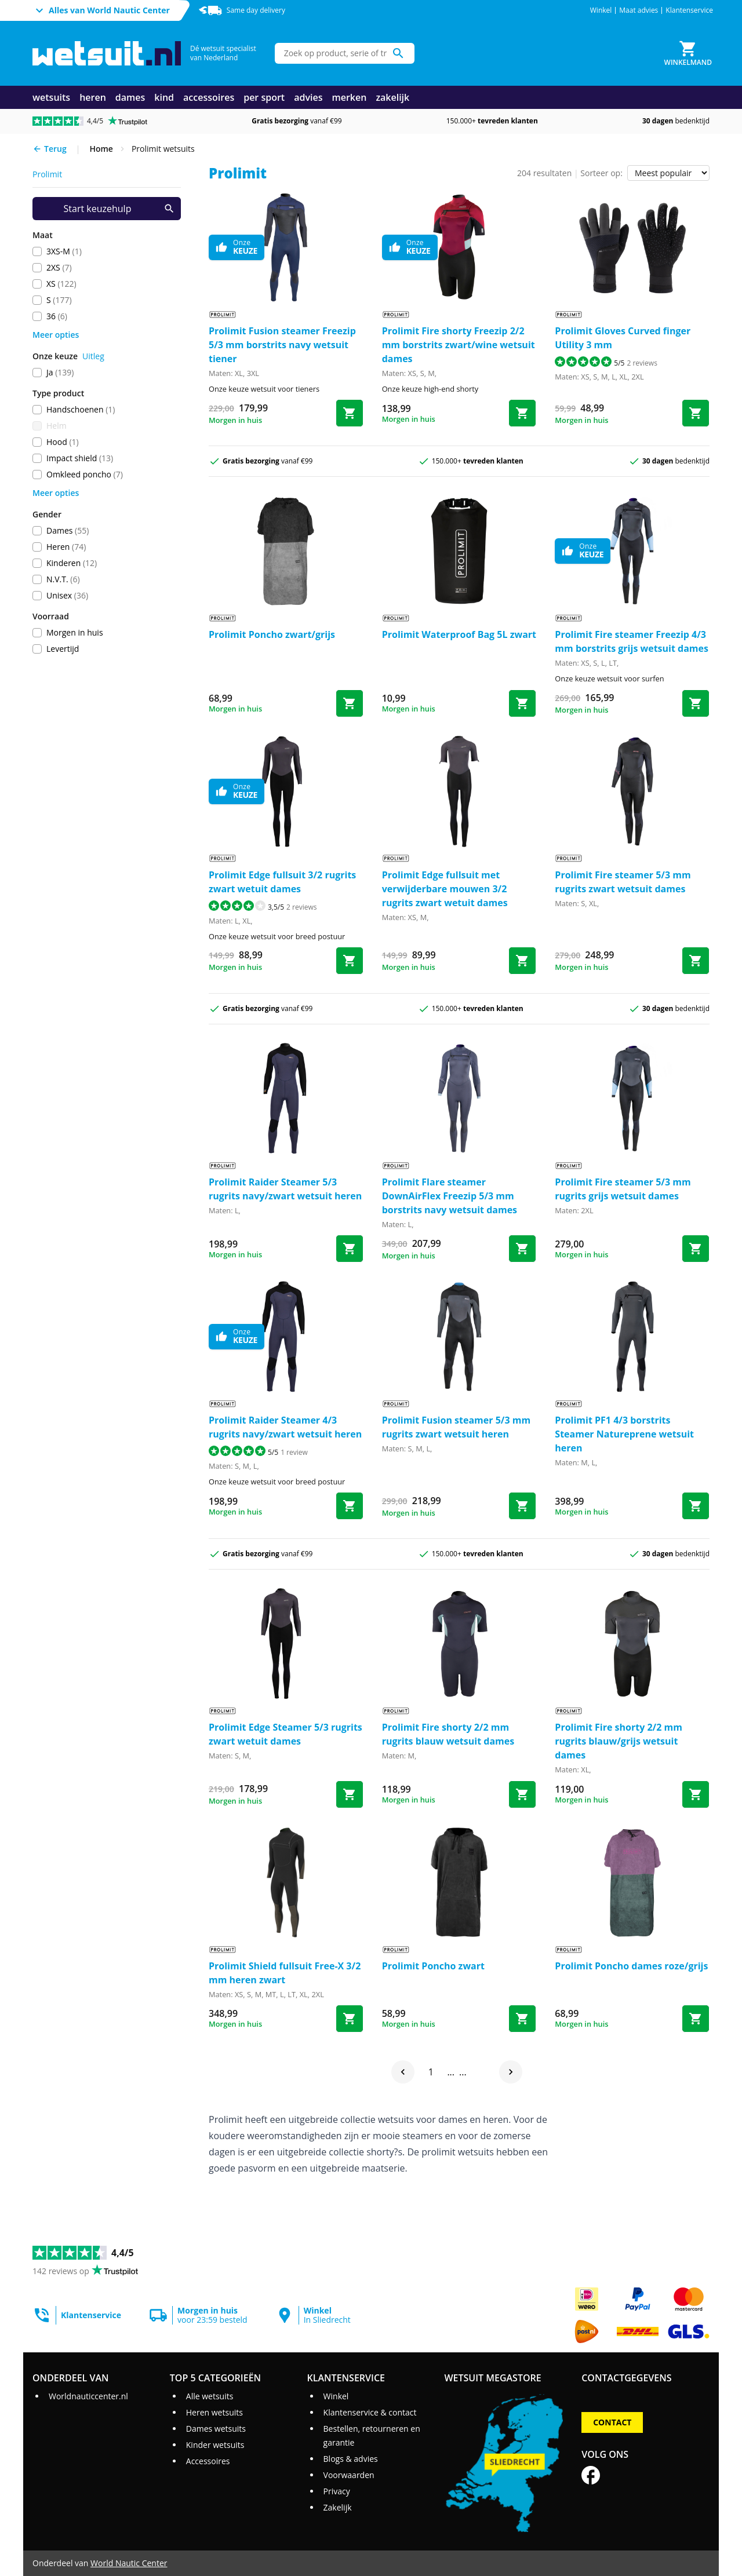  I want to click on Worldnauticcenter.nl, so click(88, 2396).